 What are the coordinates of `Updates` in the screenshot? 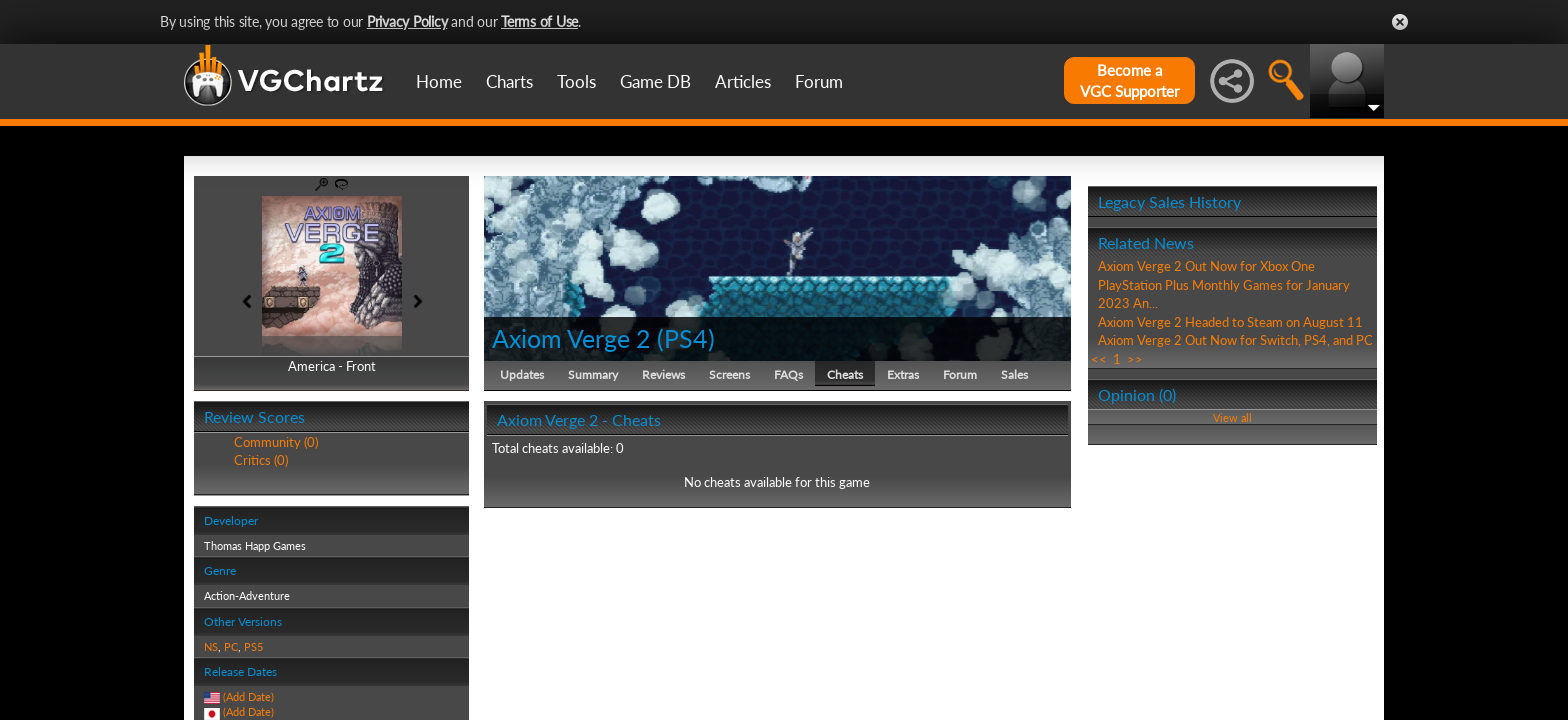 It's located at (522, 374).